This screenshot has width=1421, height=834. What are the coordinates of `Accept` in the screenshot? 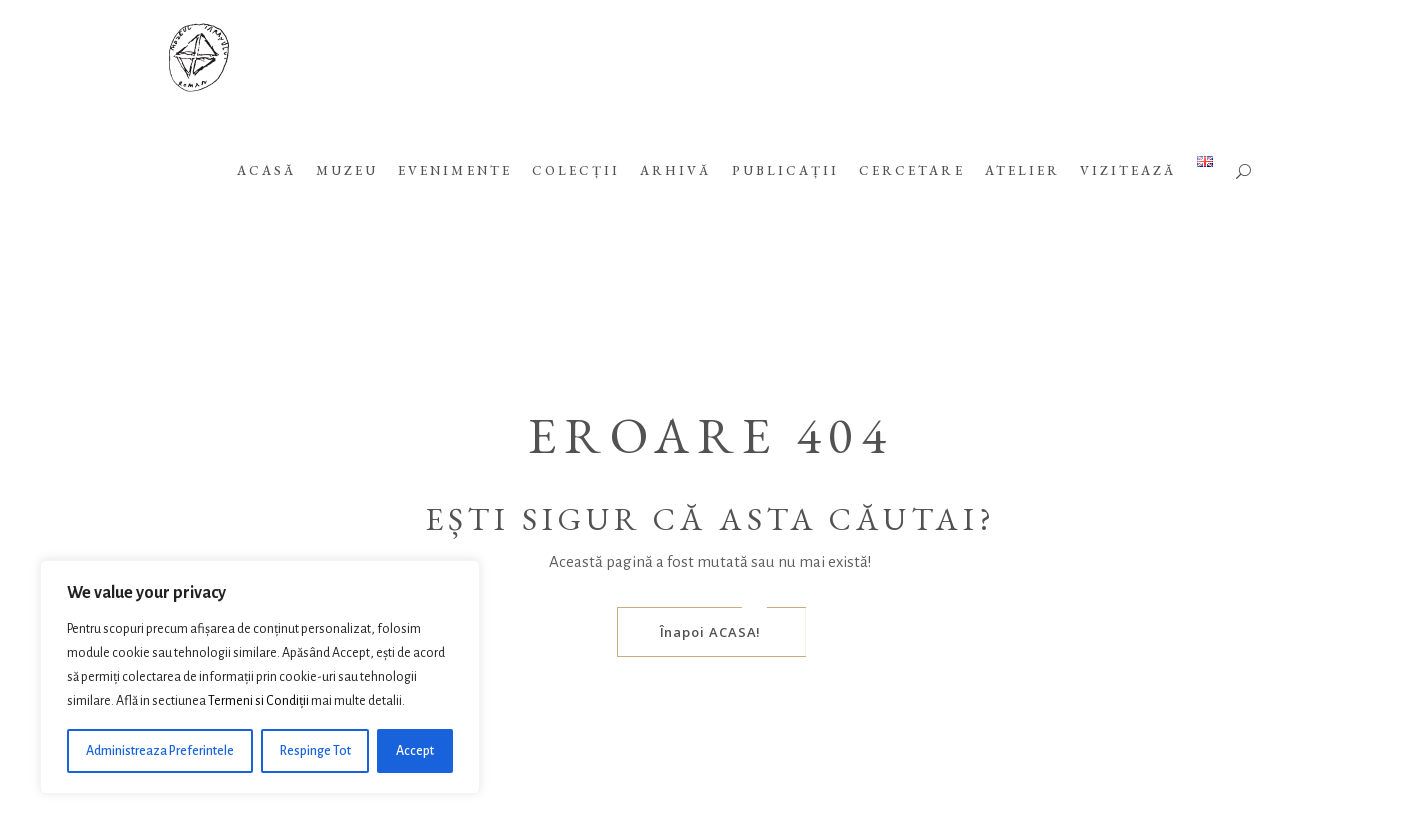 It's located at (415, 751).